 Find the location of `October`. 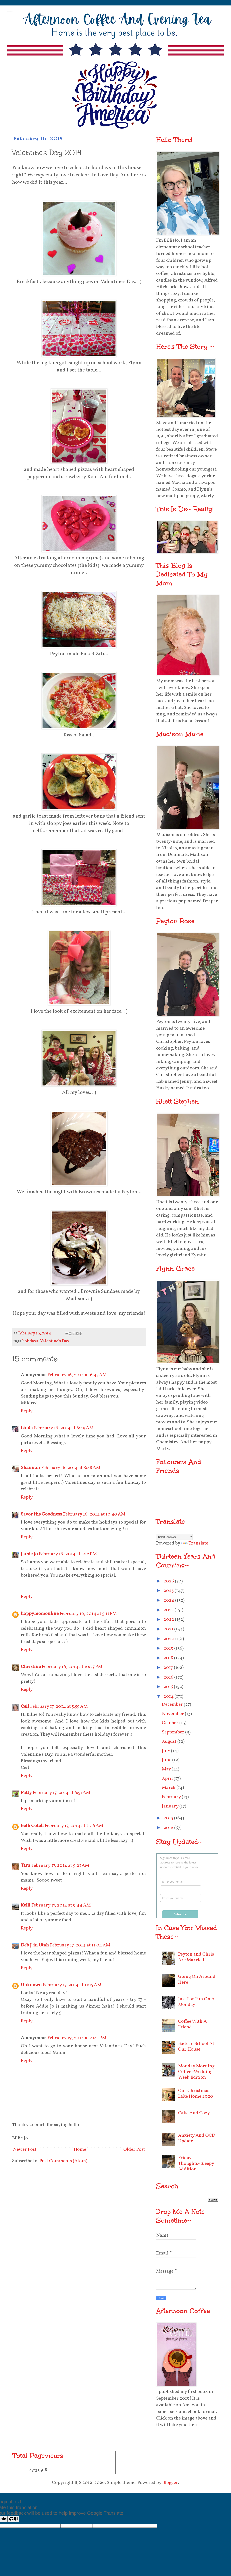

October is located at coordinates (170, 1723).